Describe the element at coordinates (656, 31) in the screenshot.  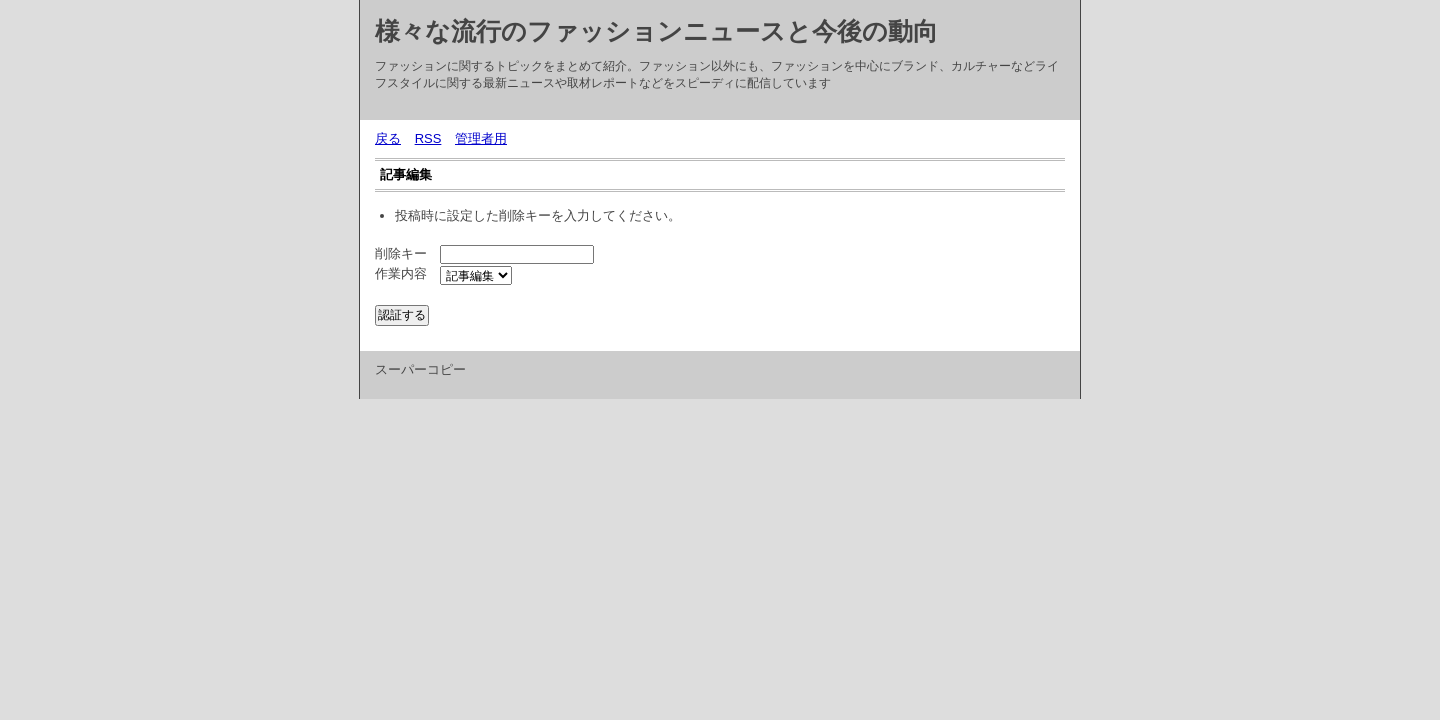
I see `様々な流行のファッションニュースと今後の動向` at that location.